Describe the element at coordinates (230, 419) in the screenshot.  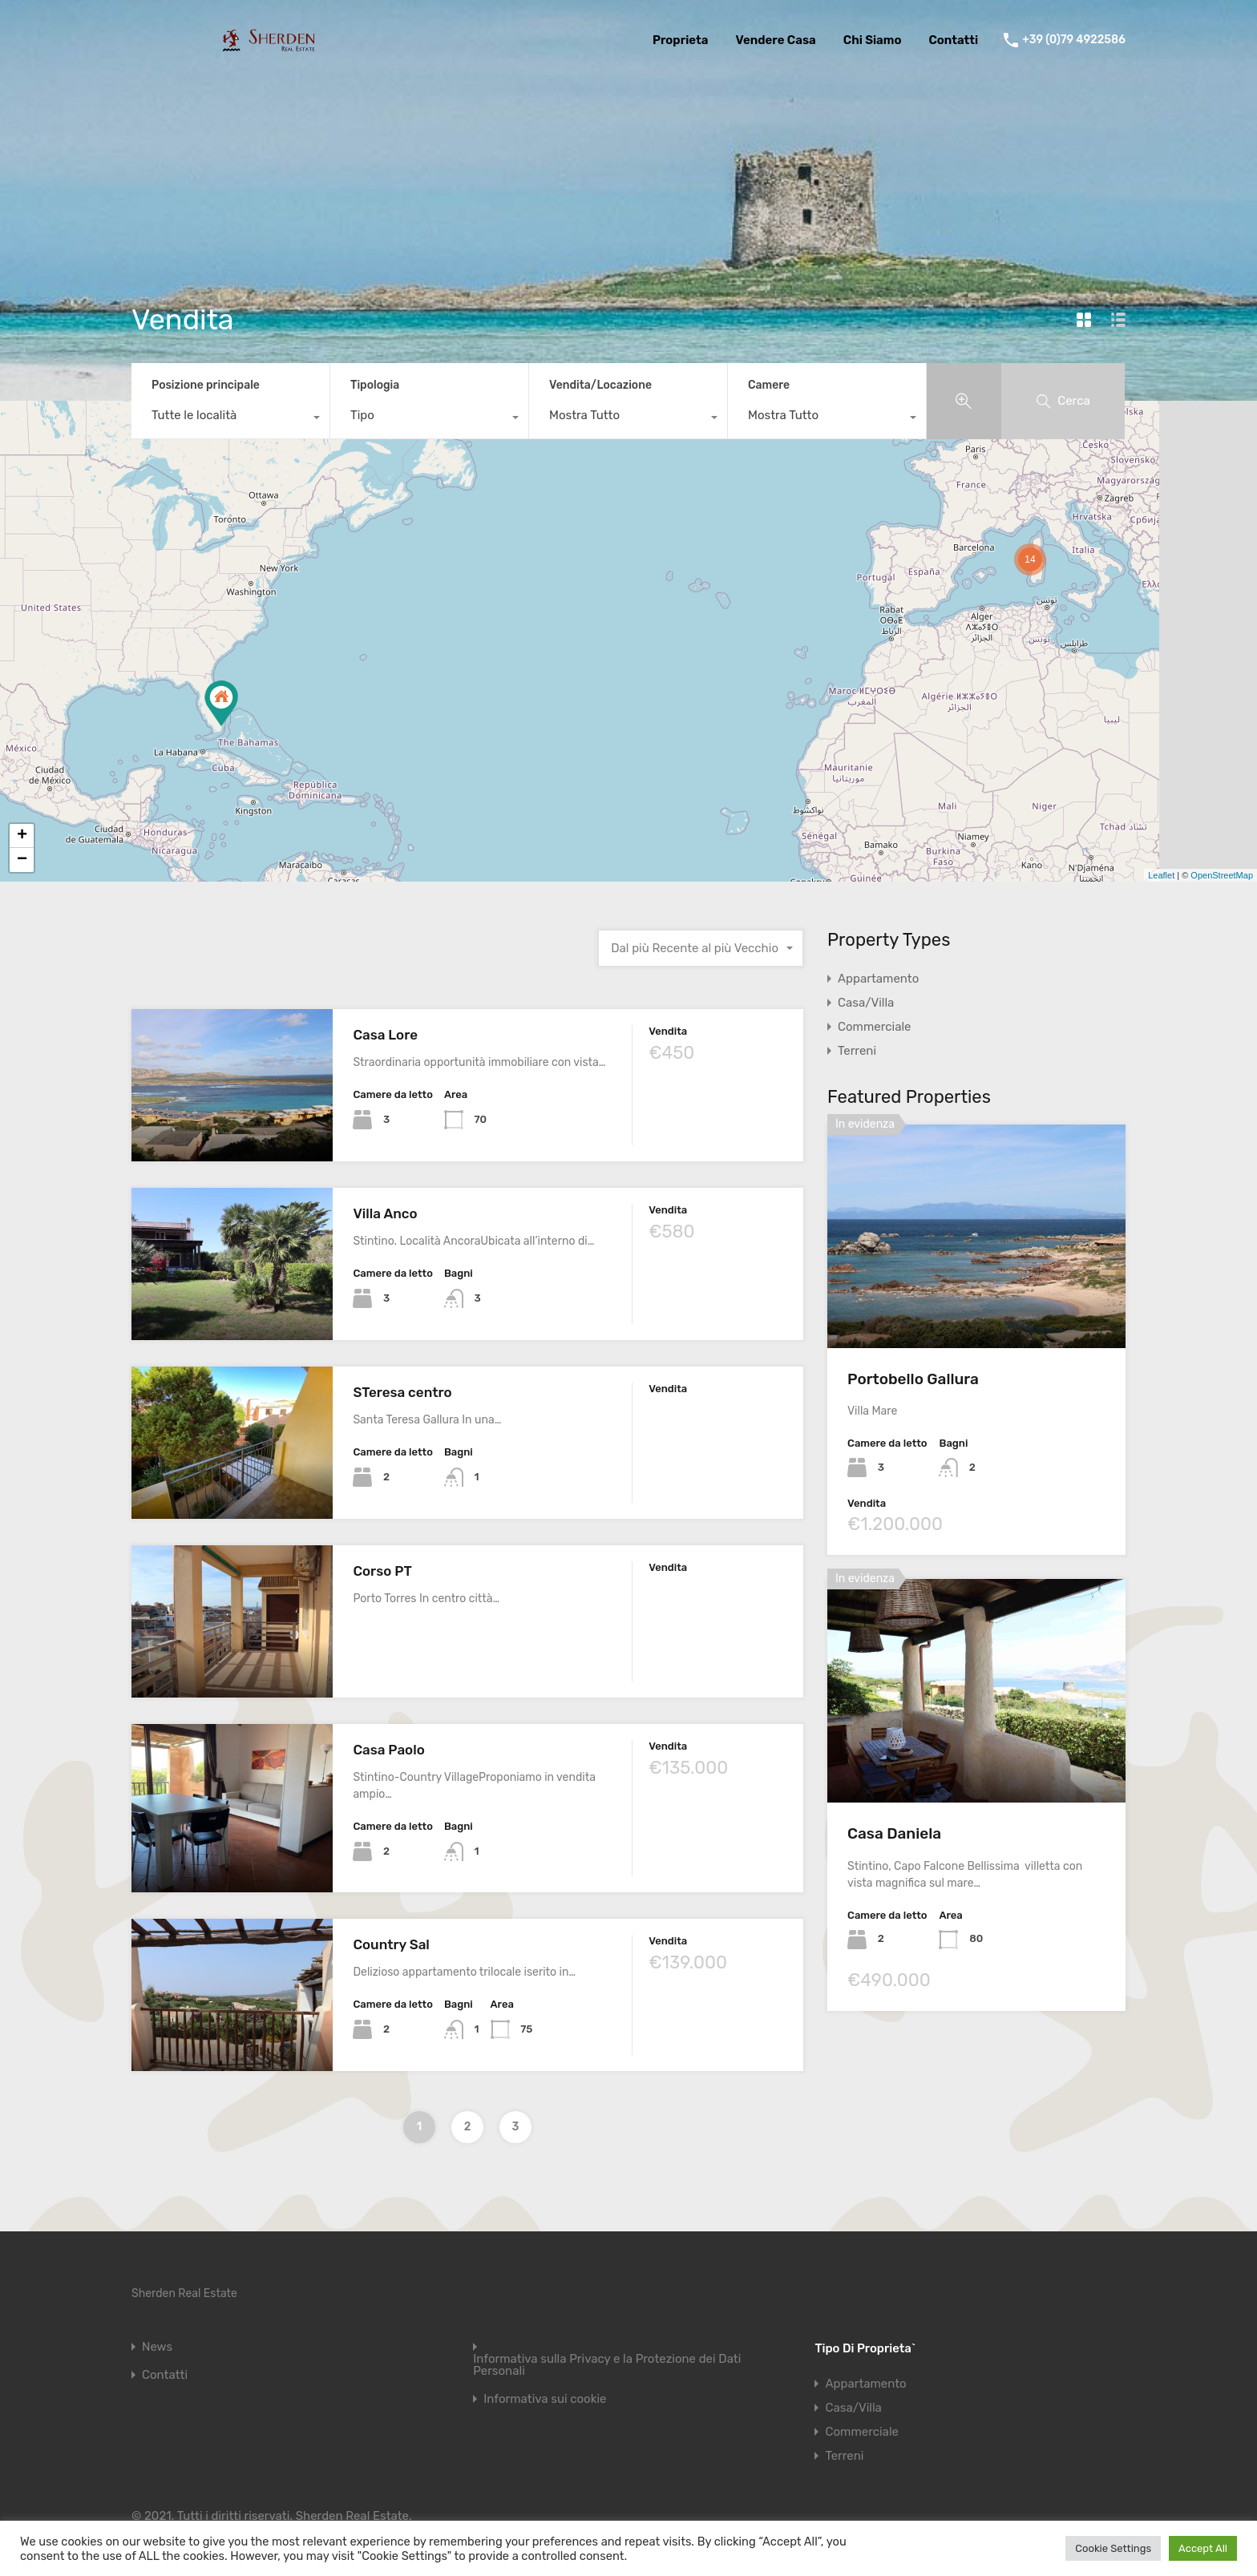
I see `[combobox]` at that location.